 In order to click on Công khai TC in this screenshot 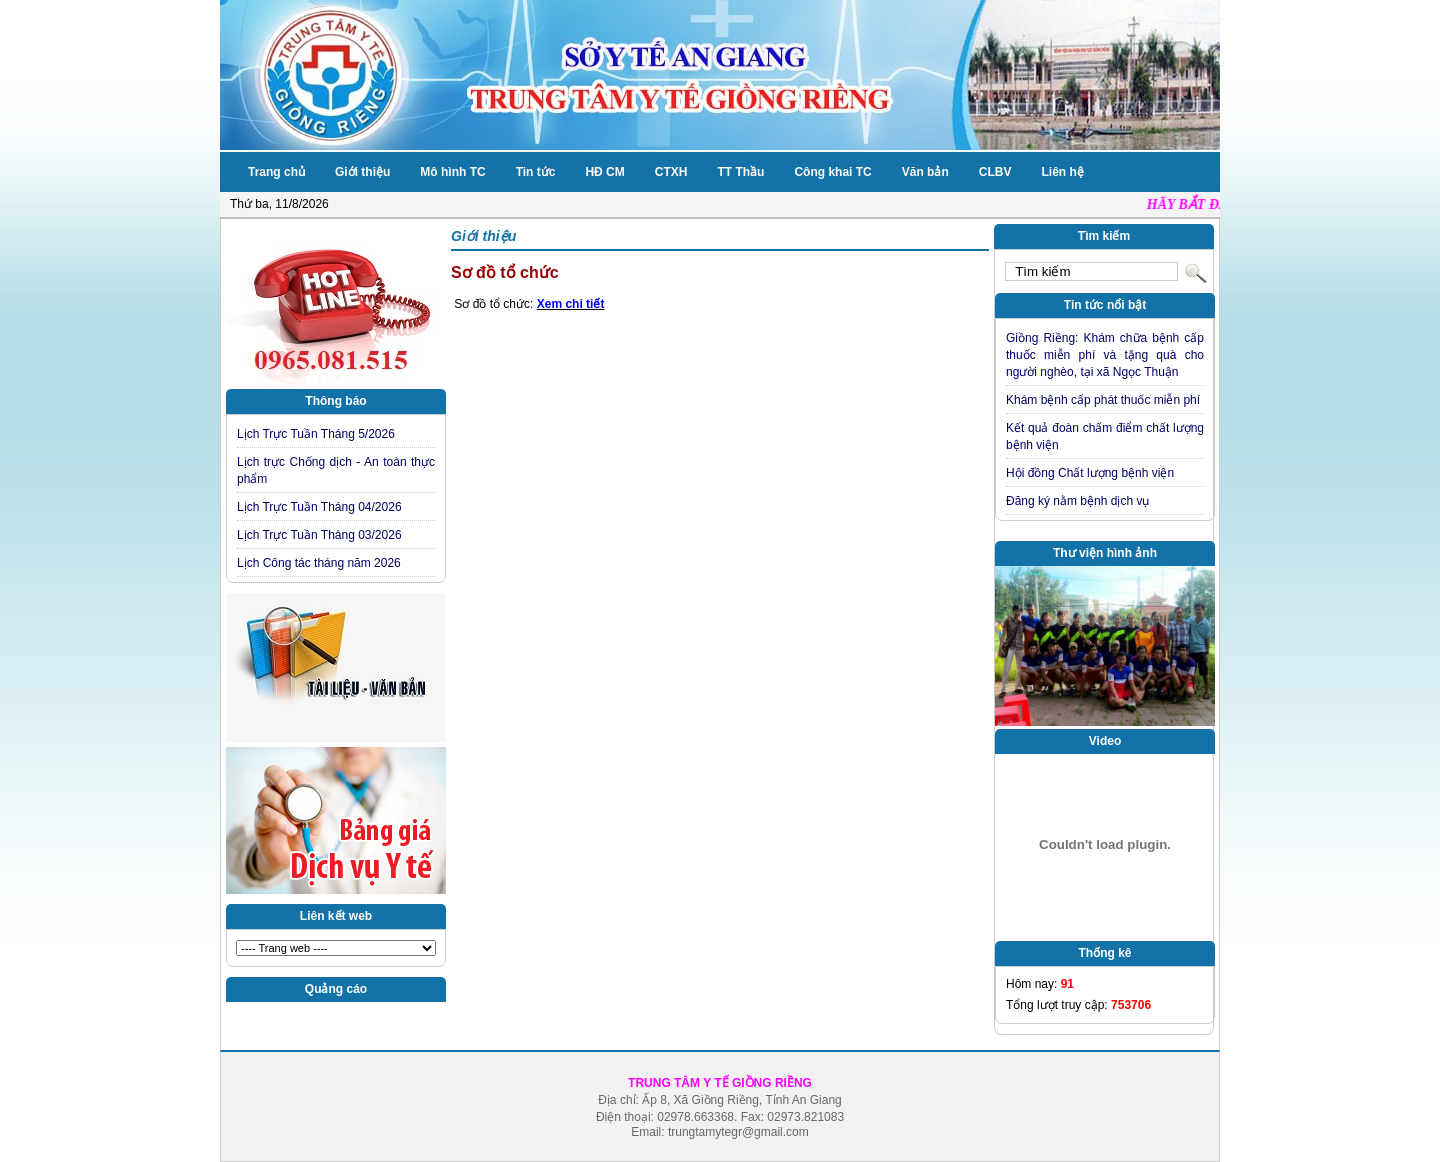, I will do `click(832, 172)`.